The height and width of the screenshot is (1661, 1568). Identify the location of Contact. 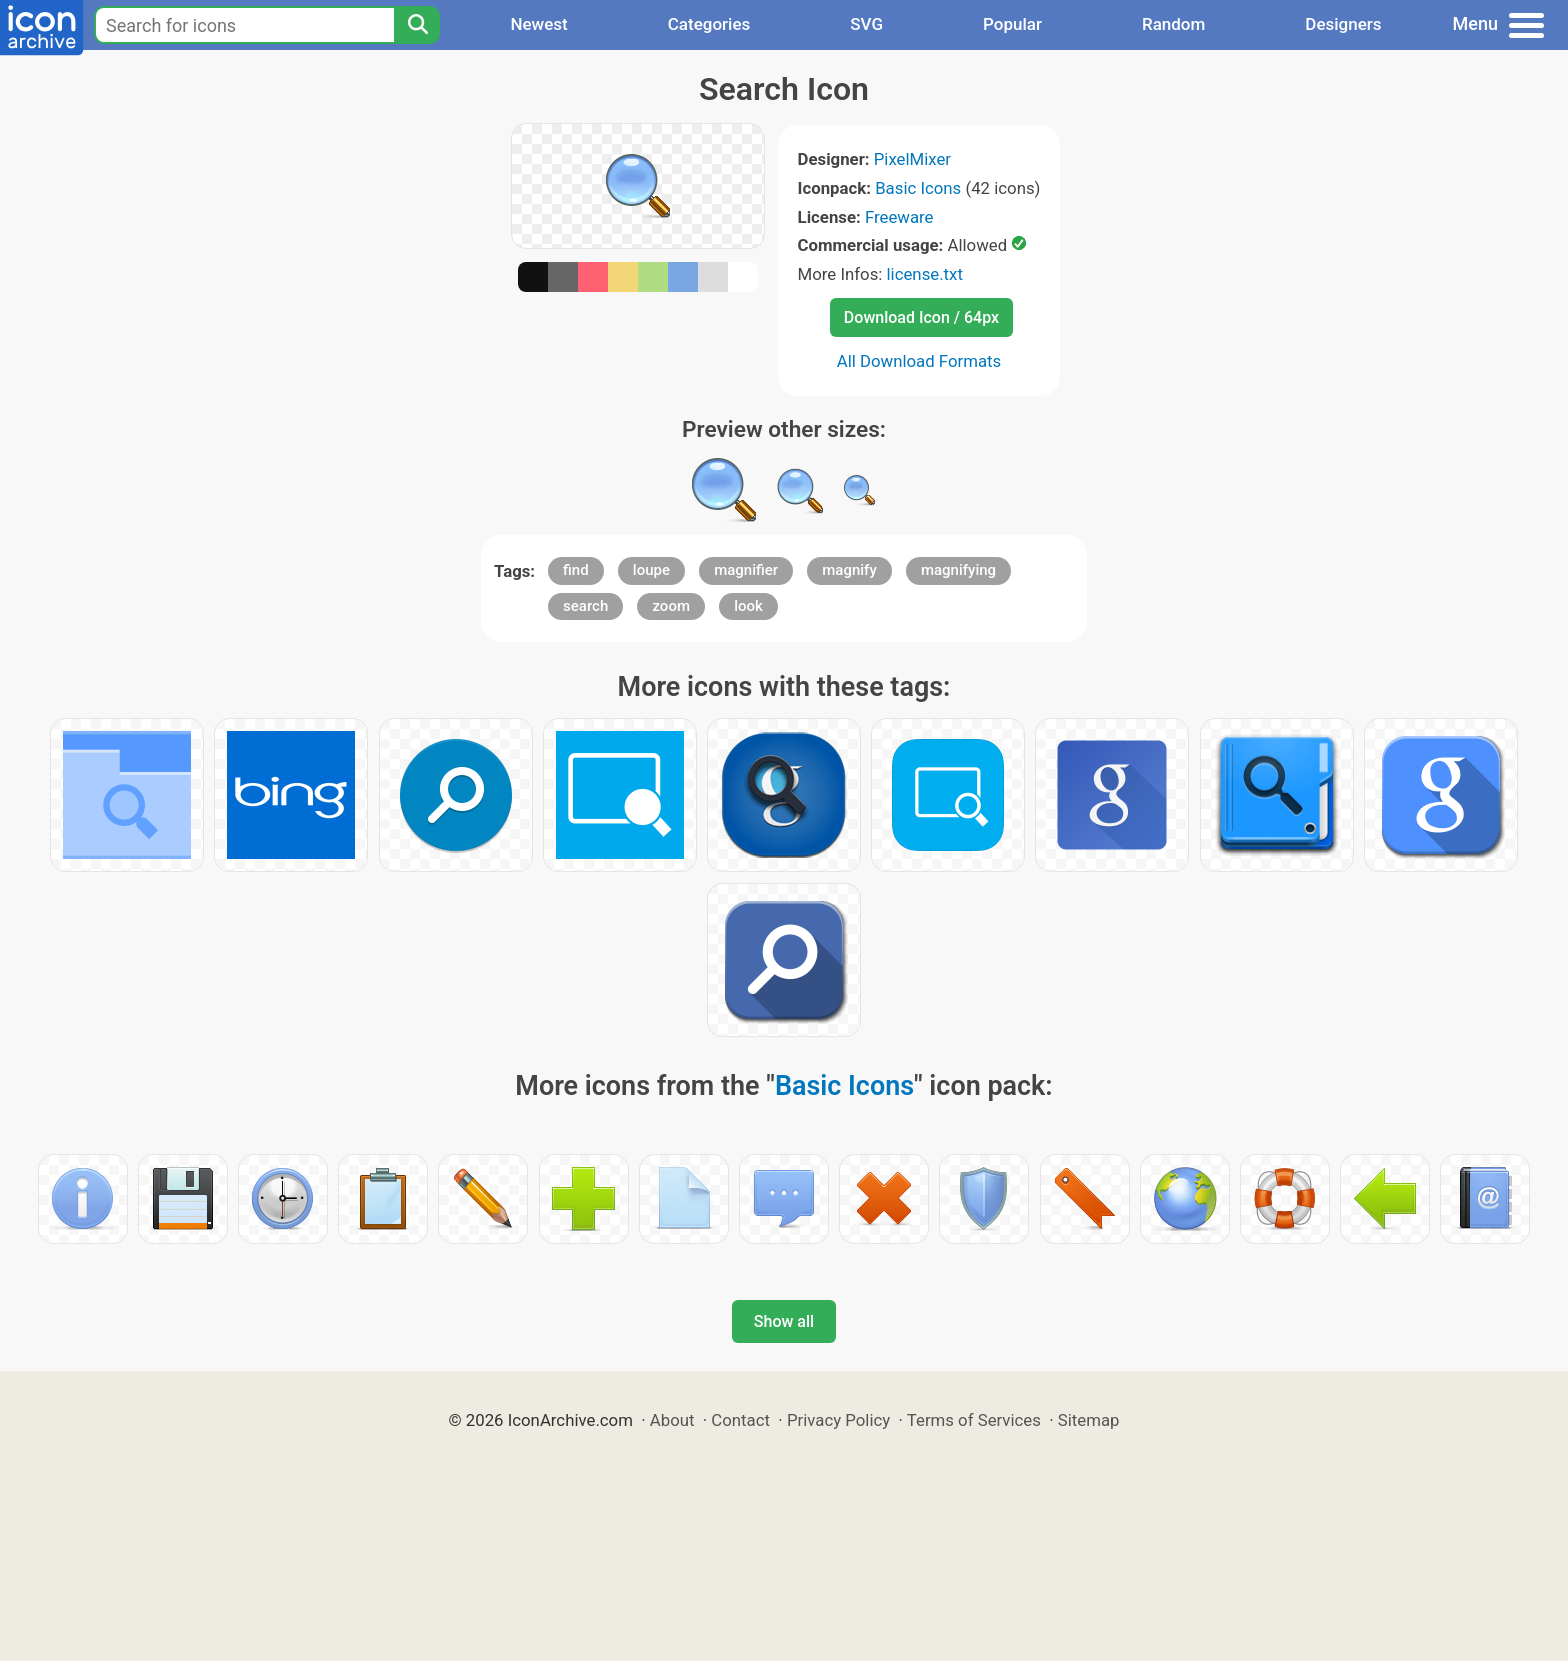
(740, 1420).